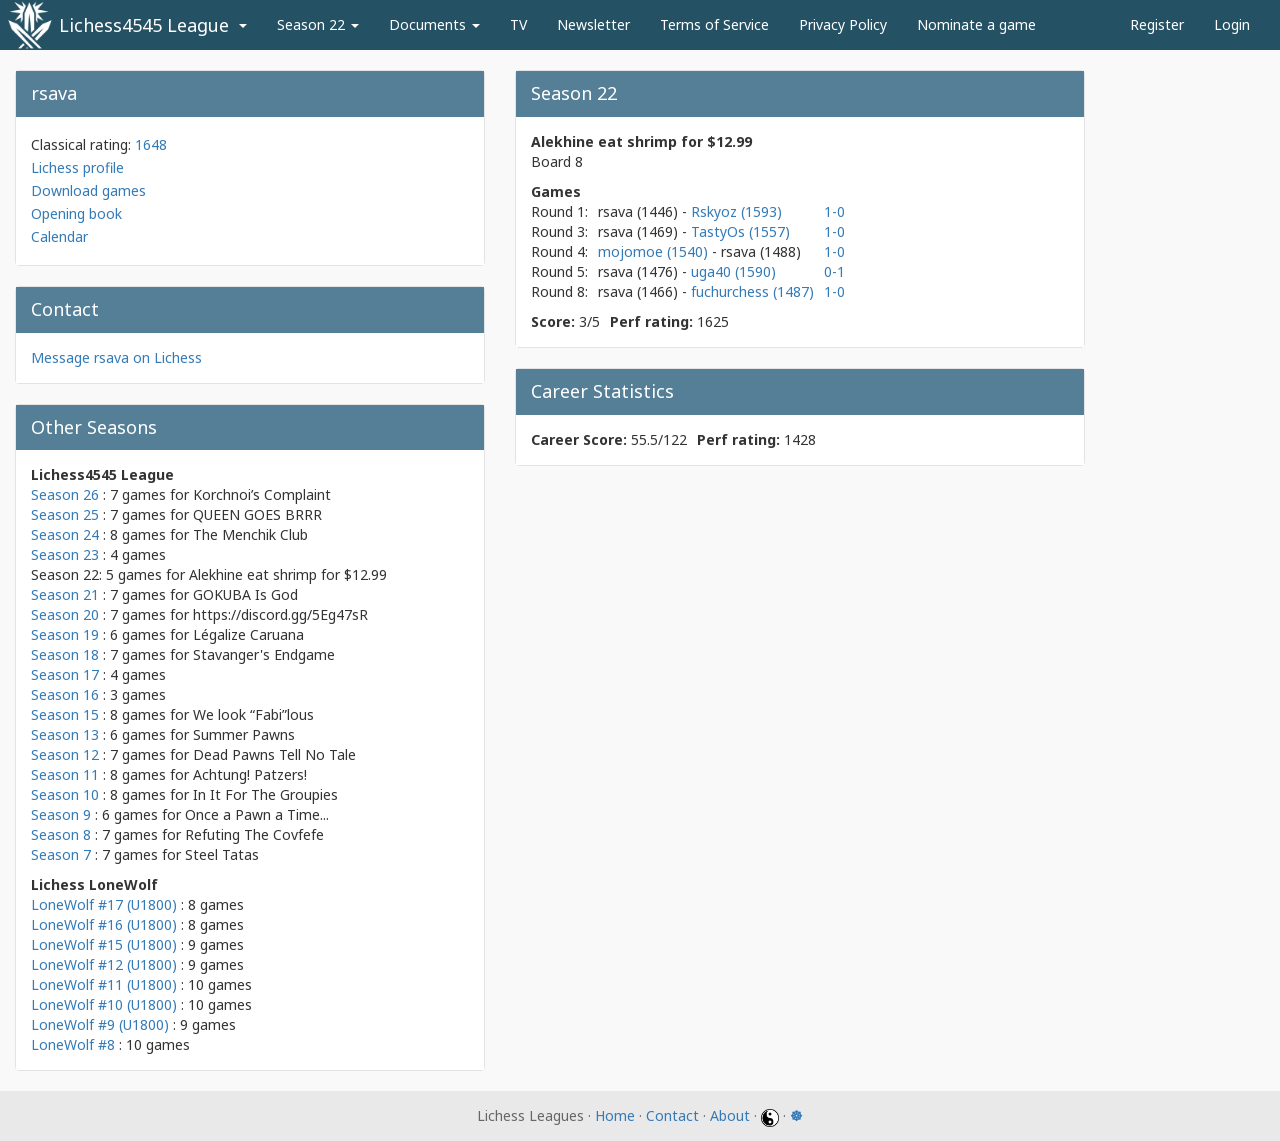  Describe the element at coordinates (65, 654) in the screenshot. I see `Season 18` at that location.